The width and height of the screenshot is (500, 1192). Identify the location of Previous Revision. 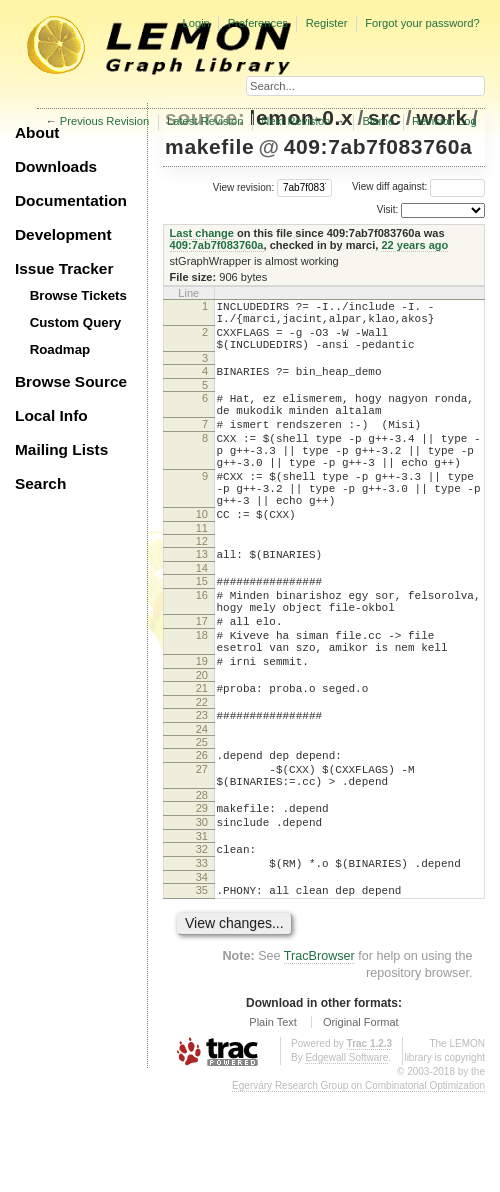
(105, 121).